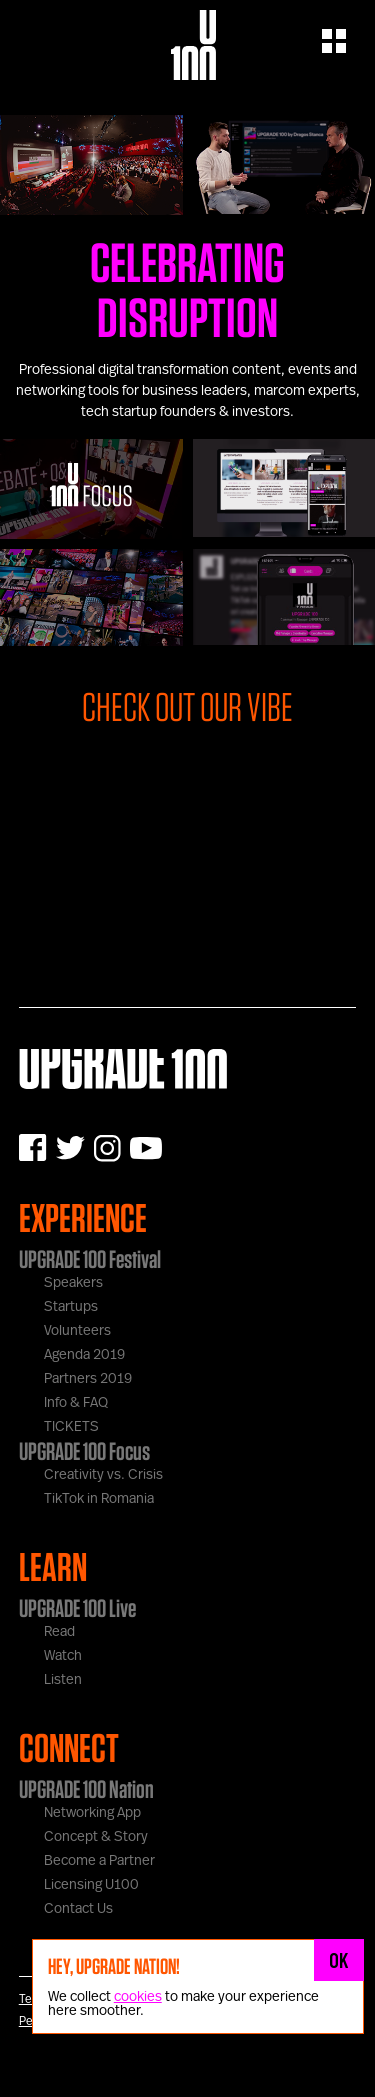 Image resolution: width=375 pixels, height=2097 pixels. I want to click on UPGRADE 100 Festival, so click(90, 1259).